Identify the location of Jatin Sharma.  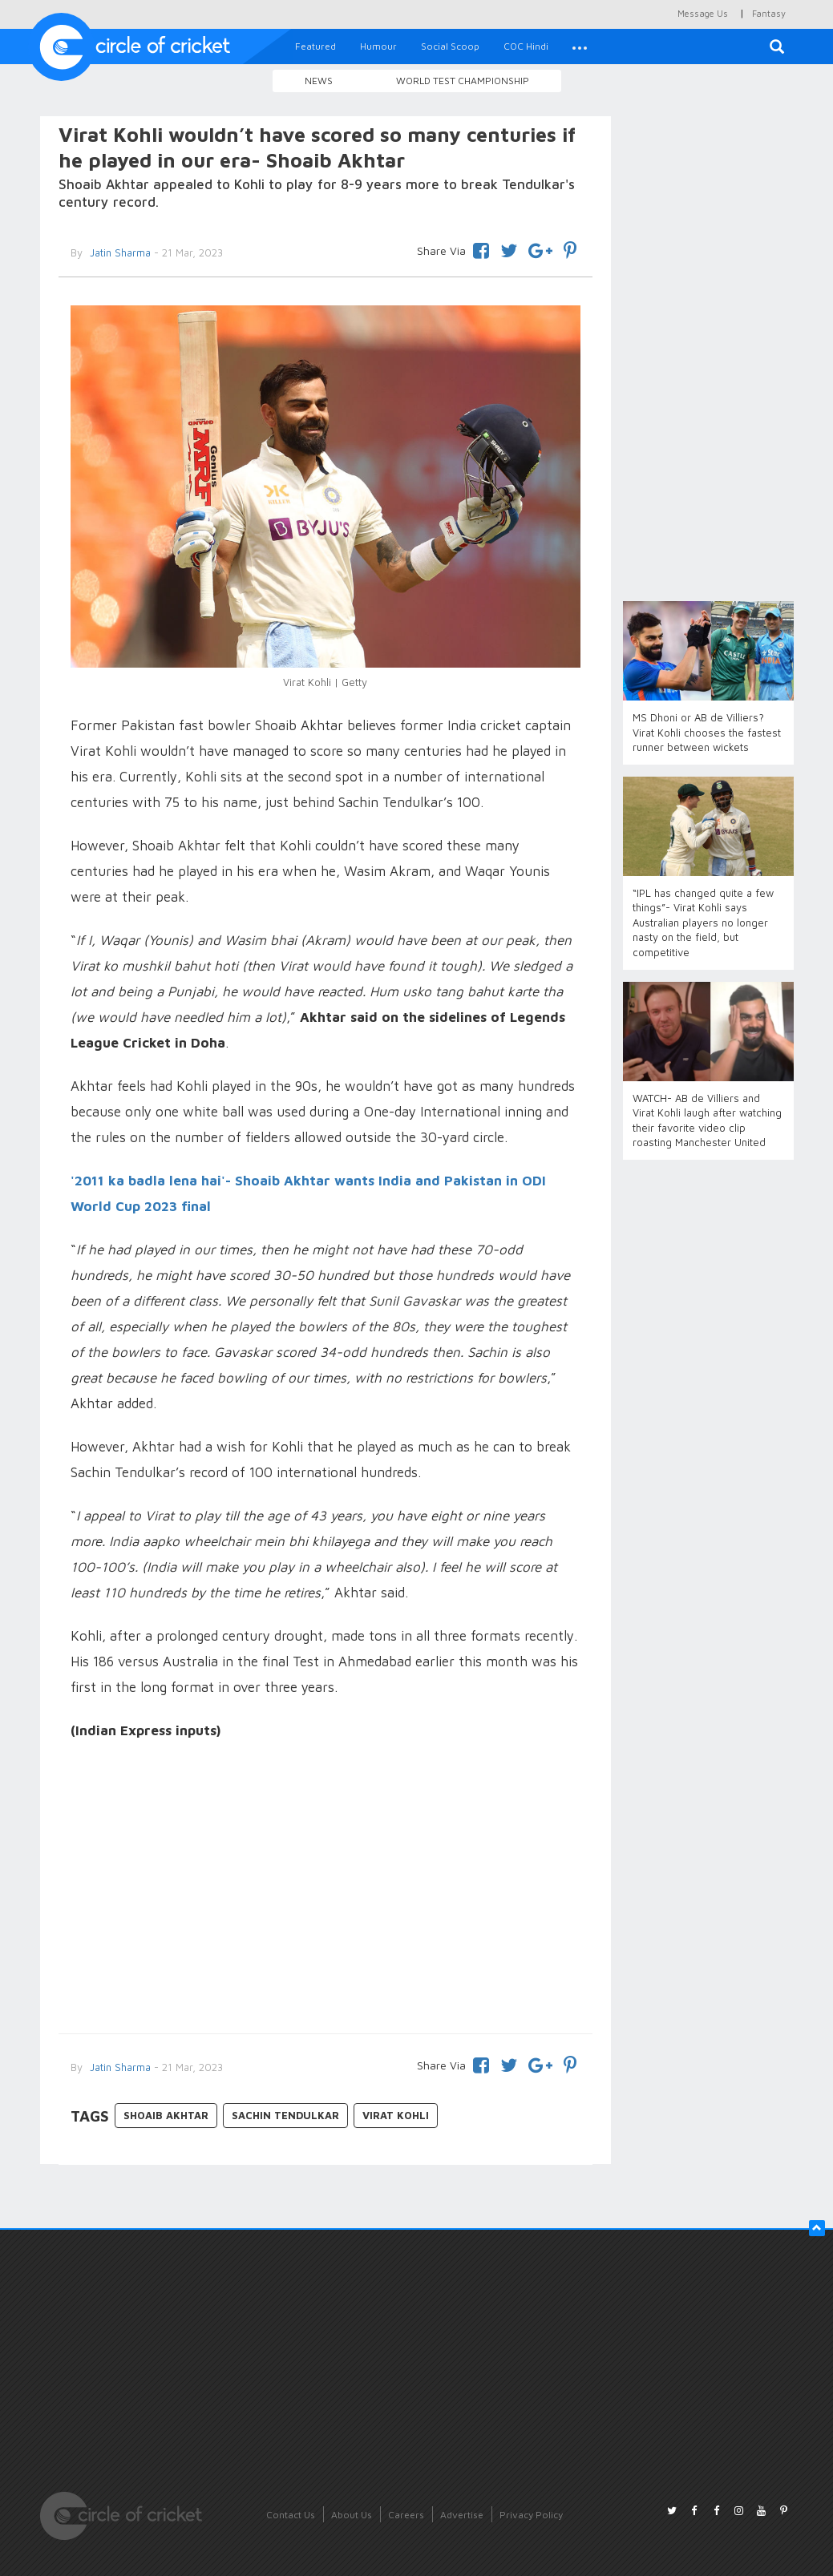
(119, 2067).